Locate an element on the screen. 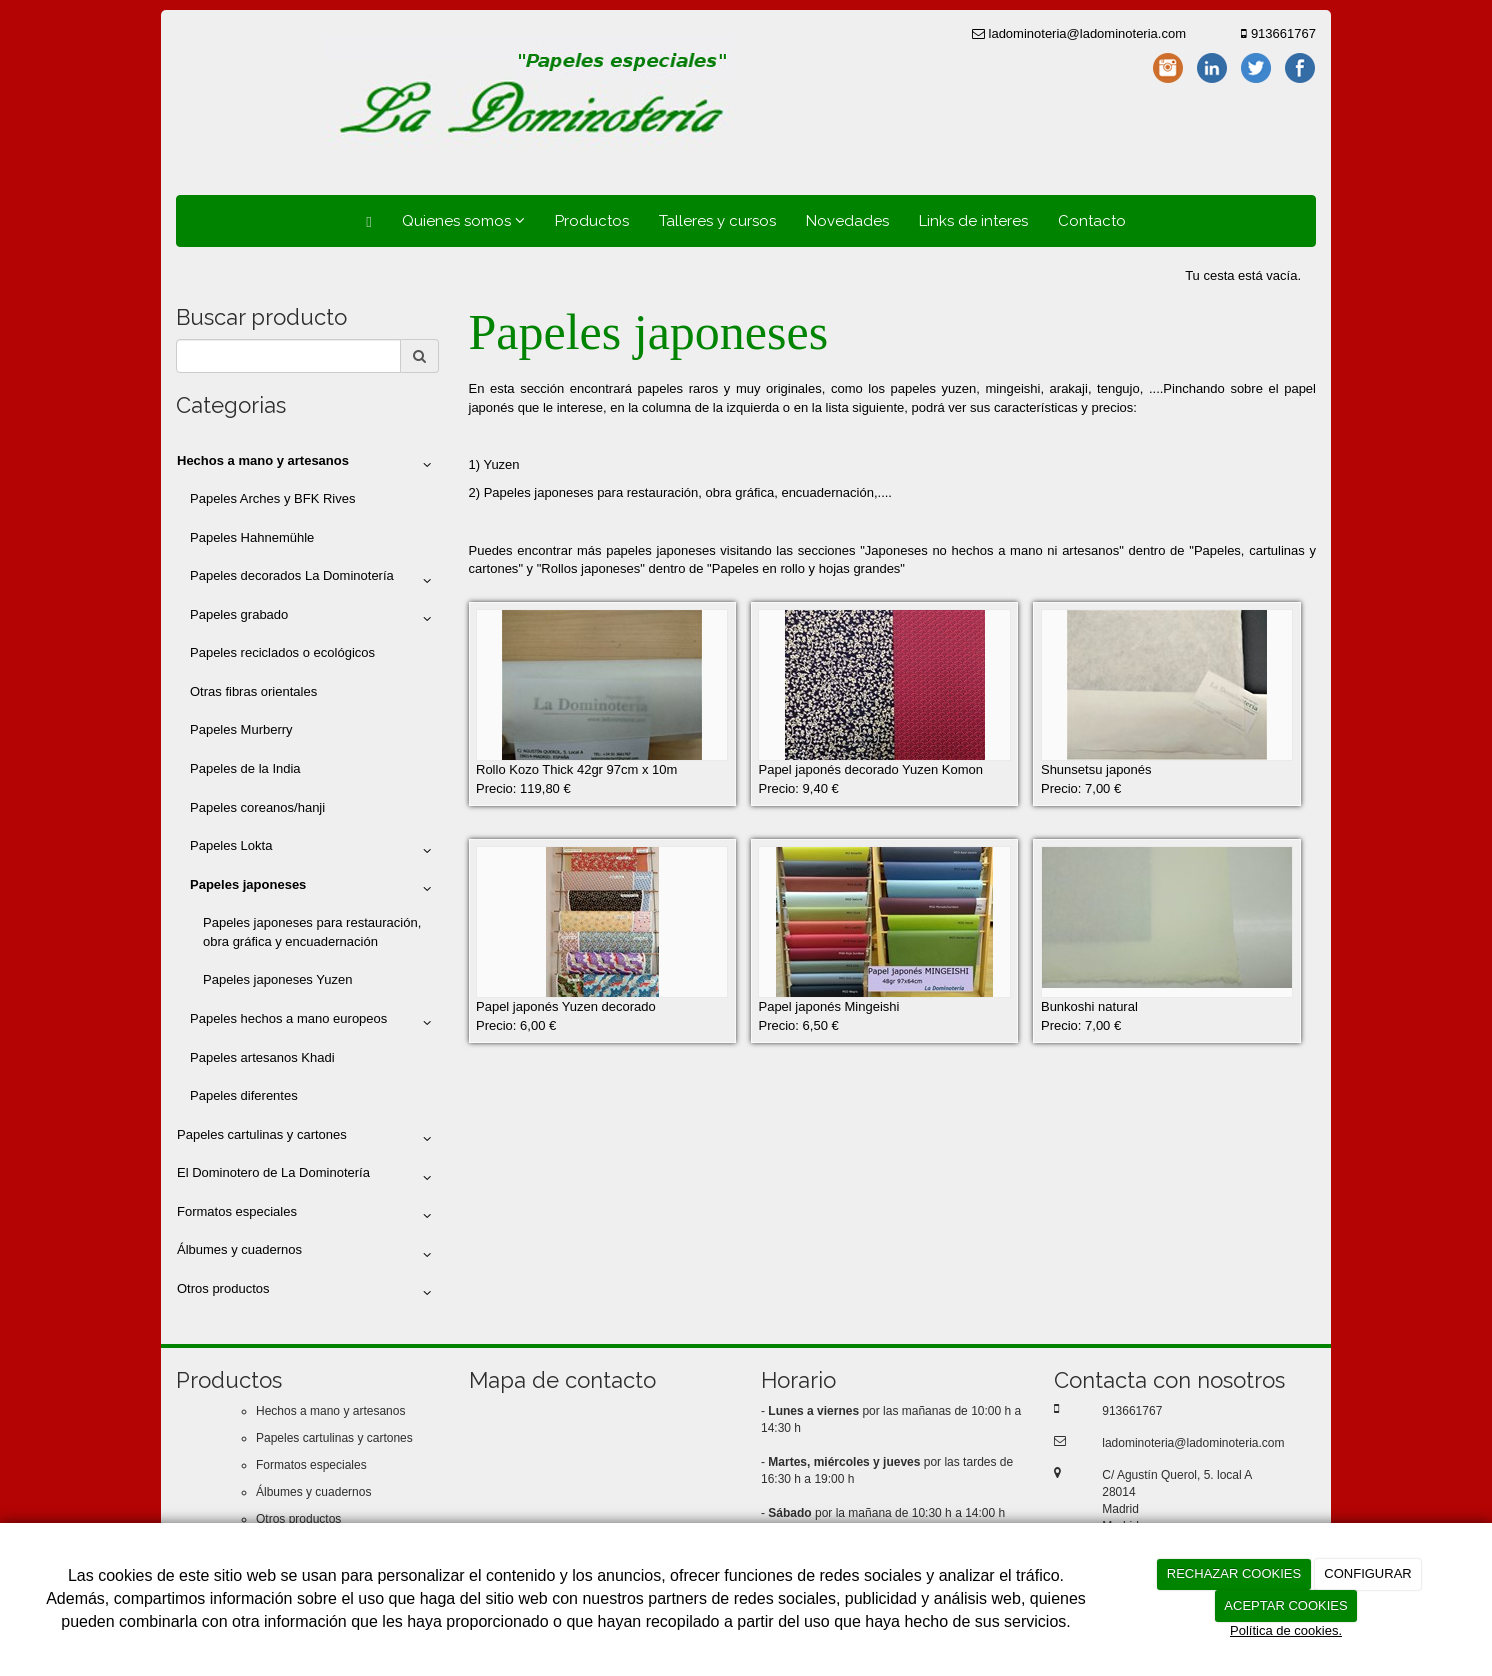 This screenshot has height=1676, width=1492. CONFIGURAR is located at coordinates (1367, 1573).